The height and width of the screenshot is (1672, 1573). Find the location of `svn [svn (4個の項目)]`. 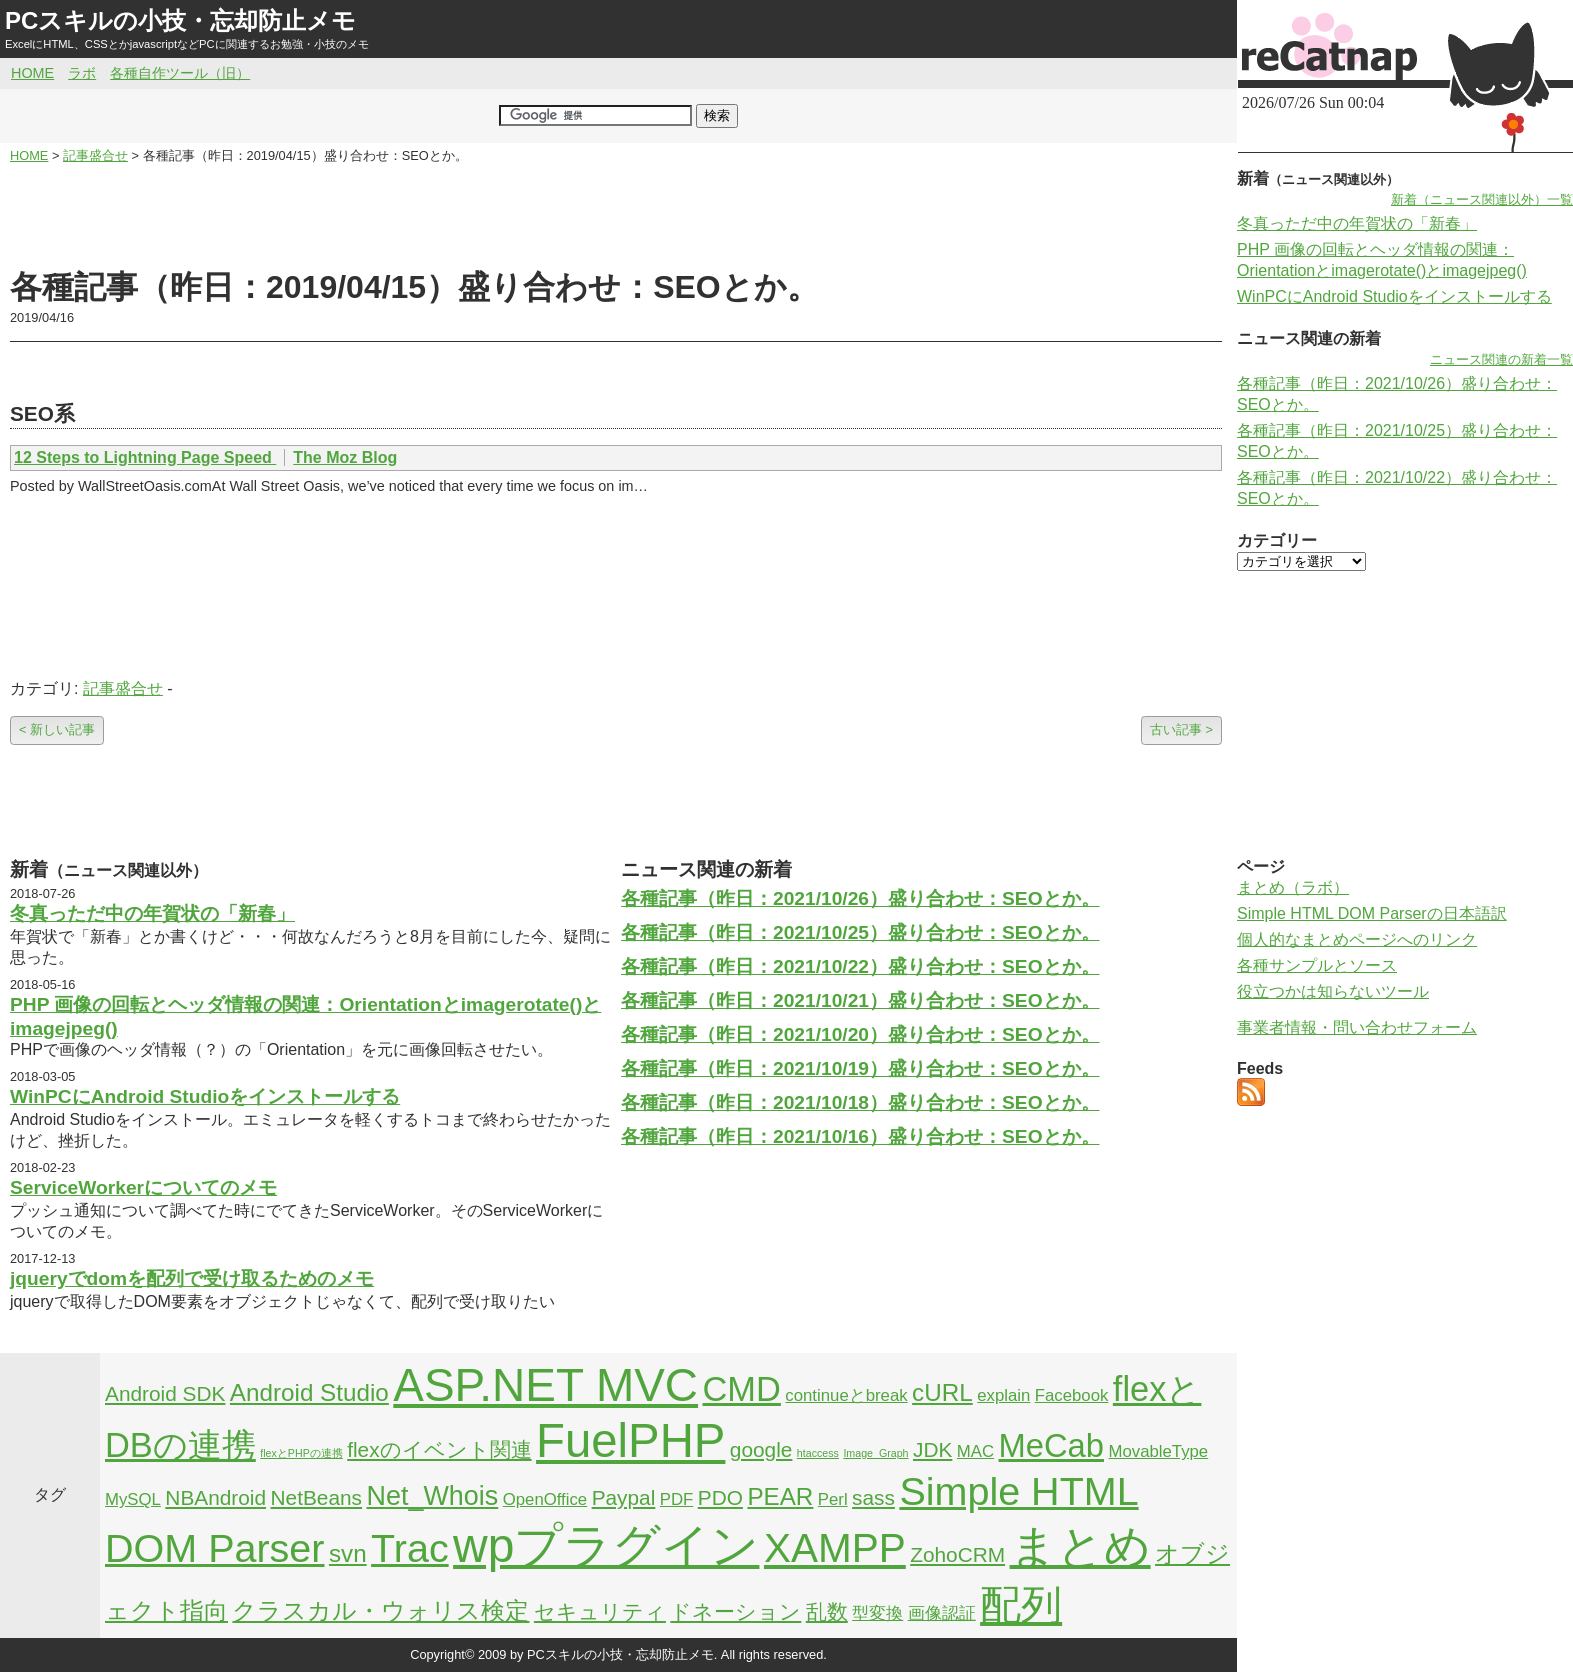

svn [svn (4個の項目)] is located at coordinates (348, 1553).